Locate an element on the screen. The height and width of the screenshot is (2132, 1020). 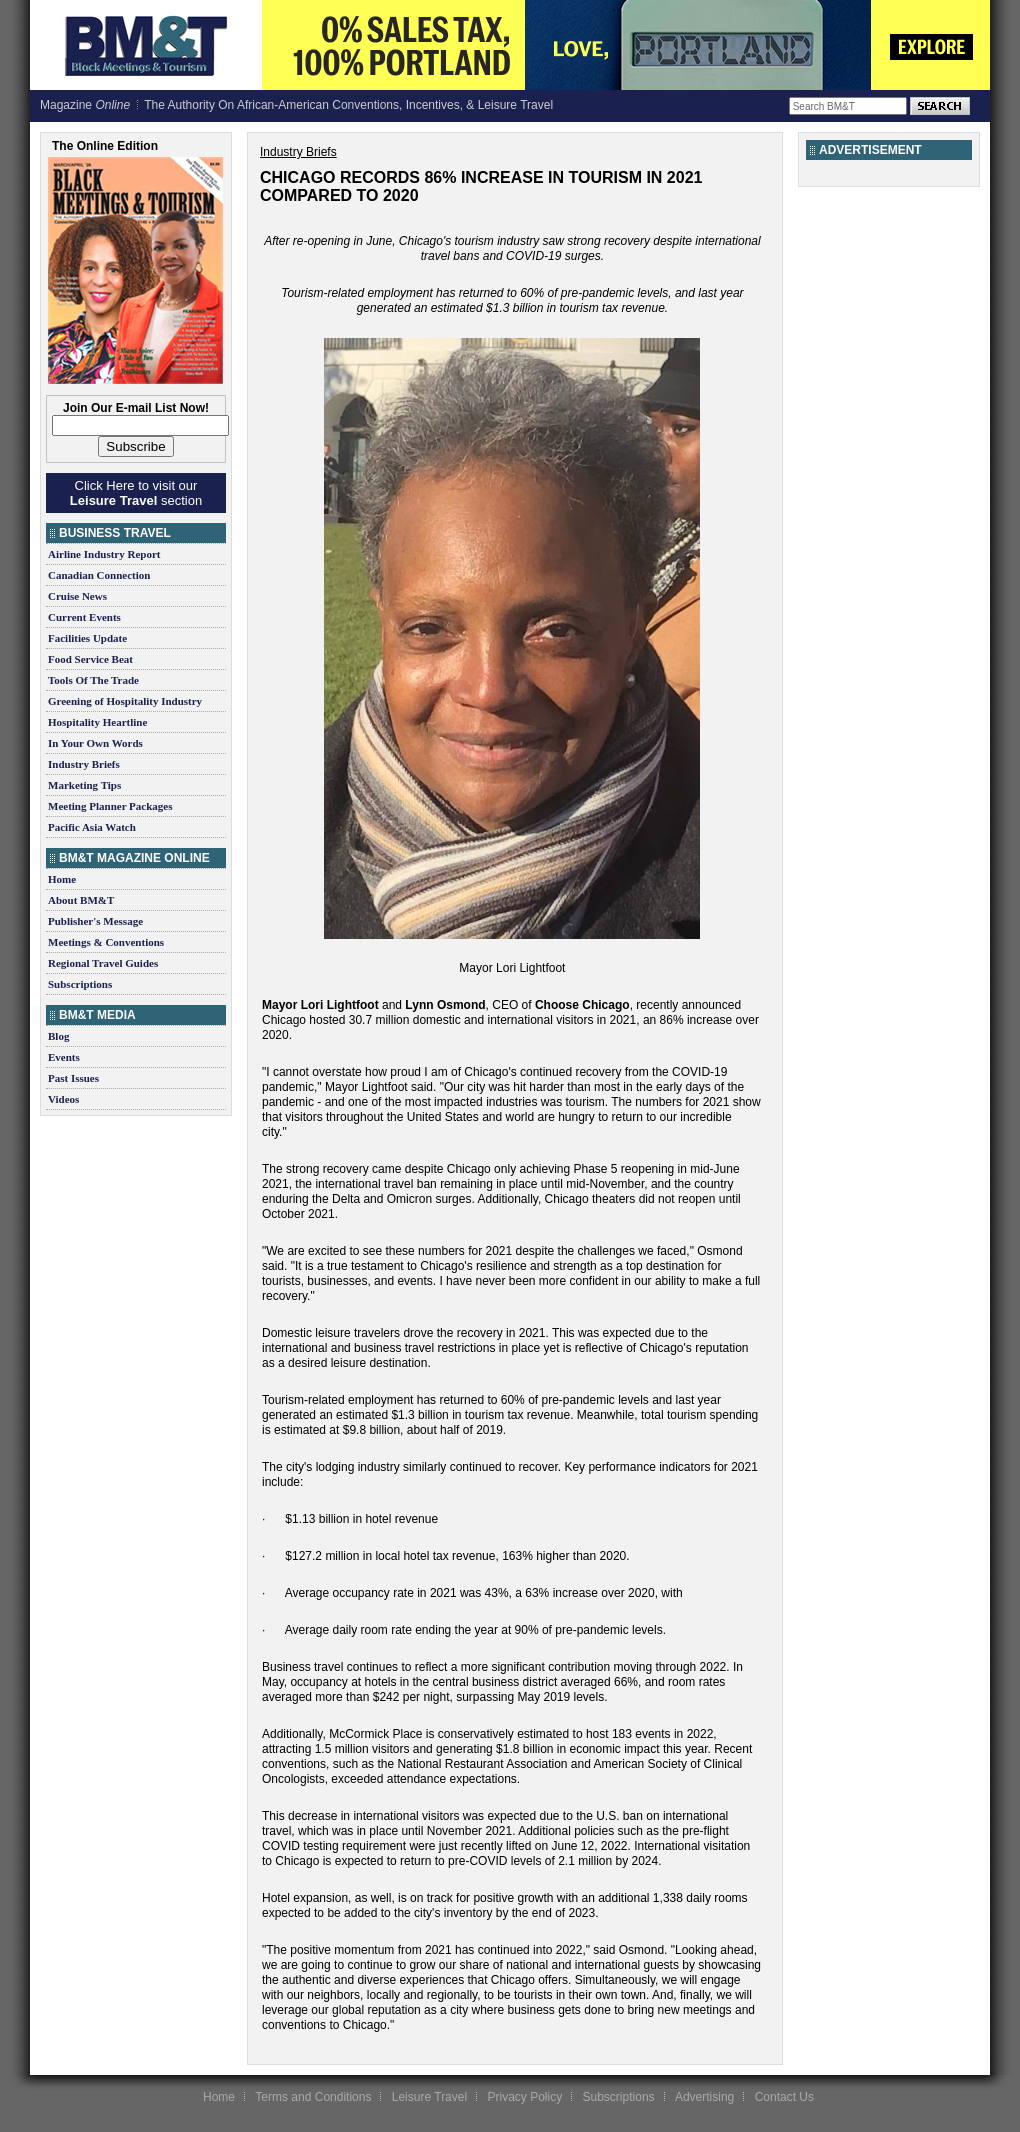
Hospitality Heartline is located at coordinates (97, 722).